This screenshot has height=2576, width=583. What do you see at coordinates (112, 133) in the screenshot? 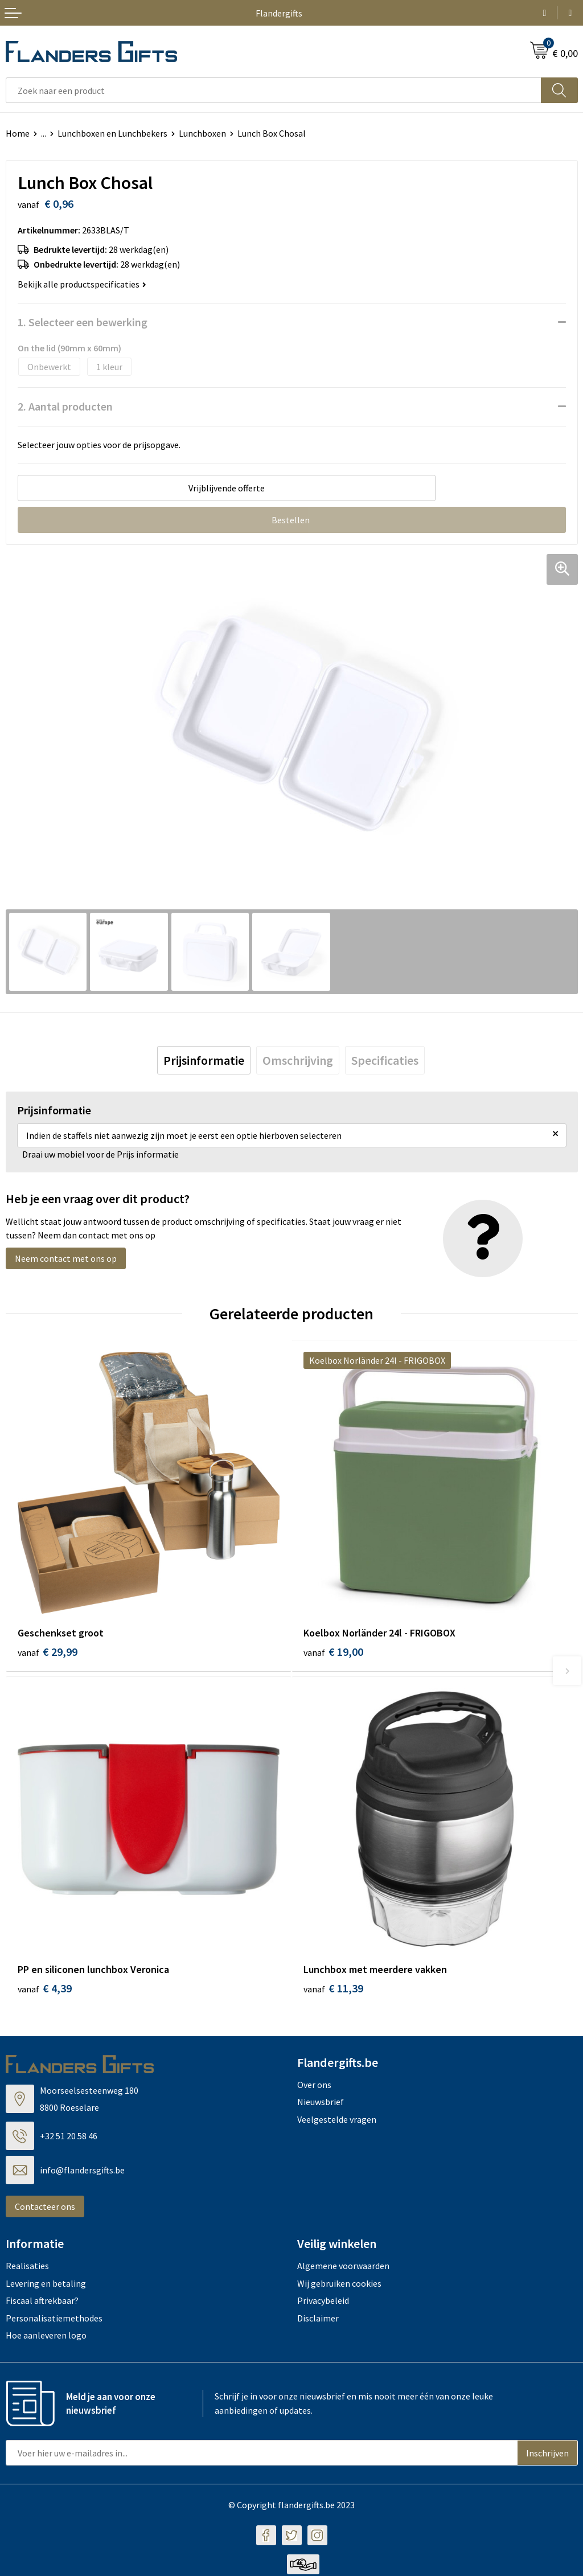
I see `Lunchboxen en Lunchbekers` at bounding box center [112, 133].